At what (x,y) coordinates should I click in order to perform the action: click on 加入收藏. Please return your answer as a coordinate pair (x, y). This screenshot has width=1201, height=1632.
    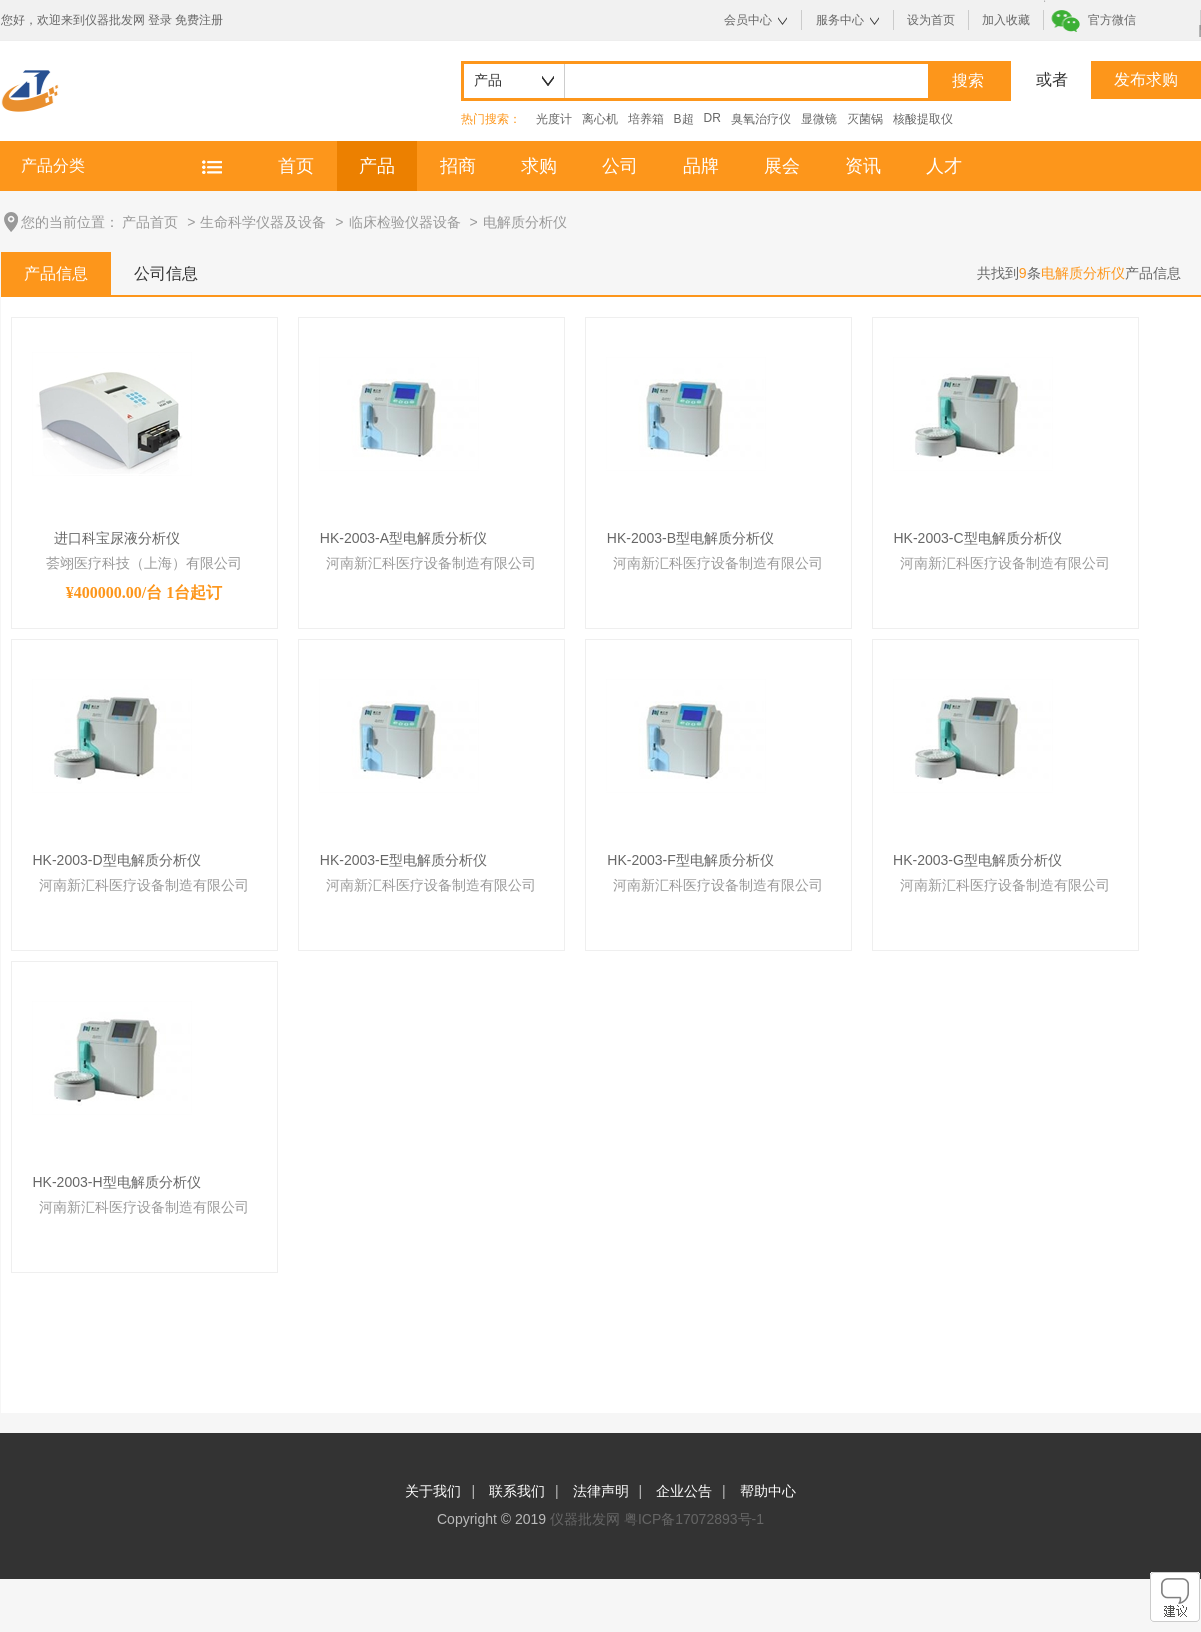
    Looking at the image, I should click on (1006, 20).